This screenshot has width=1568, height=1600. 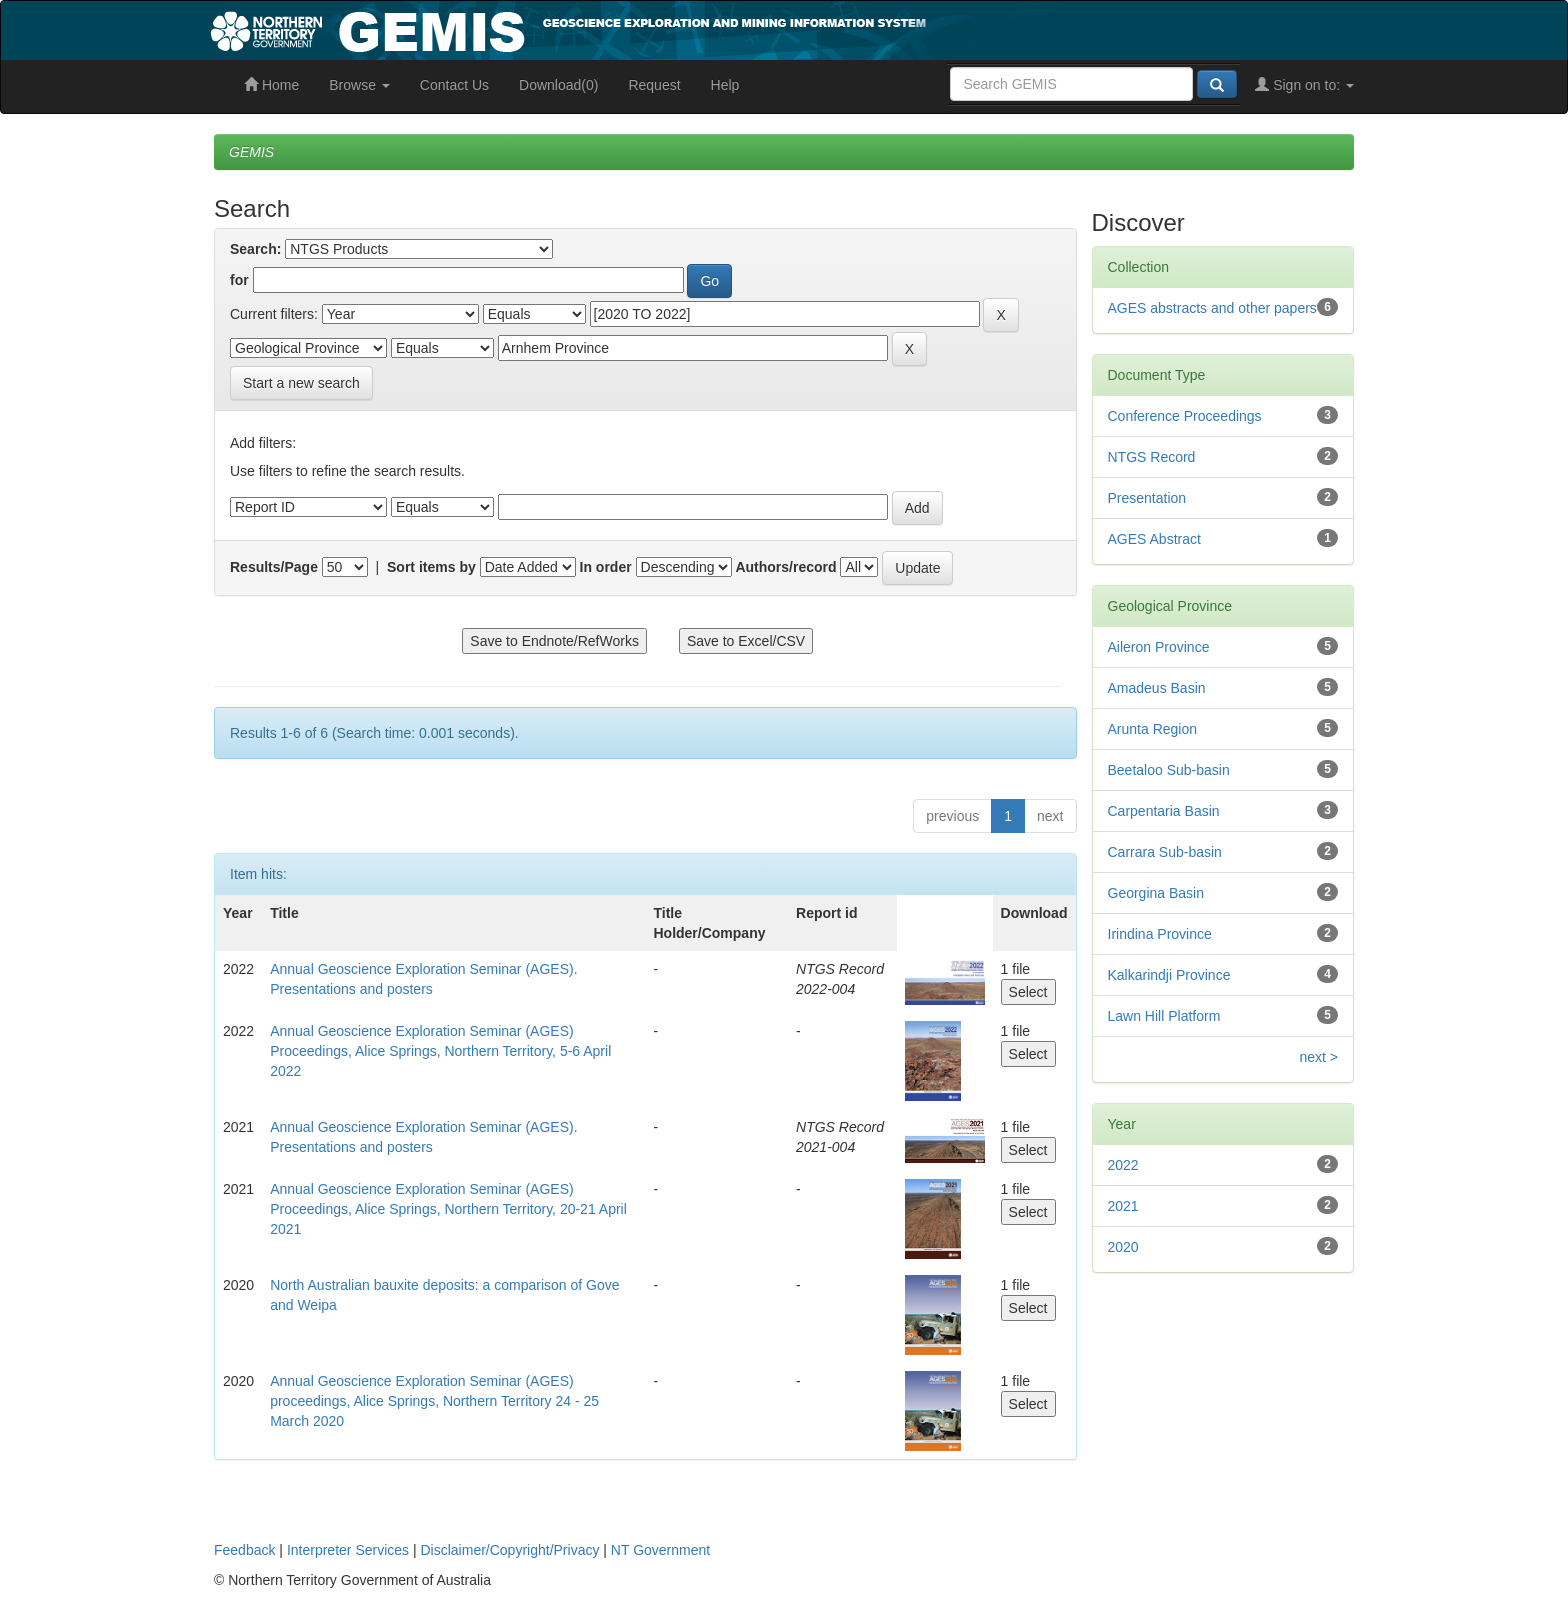 I want to click on NT Government, so click(x=660, y=1550).